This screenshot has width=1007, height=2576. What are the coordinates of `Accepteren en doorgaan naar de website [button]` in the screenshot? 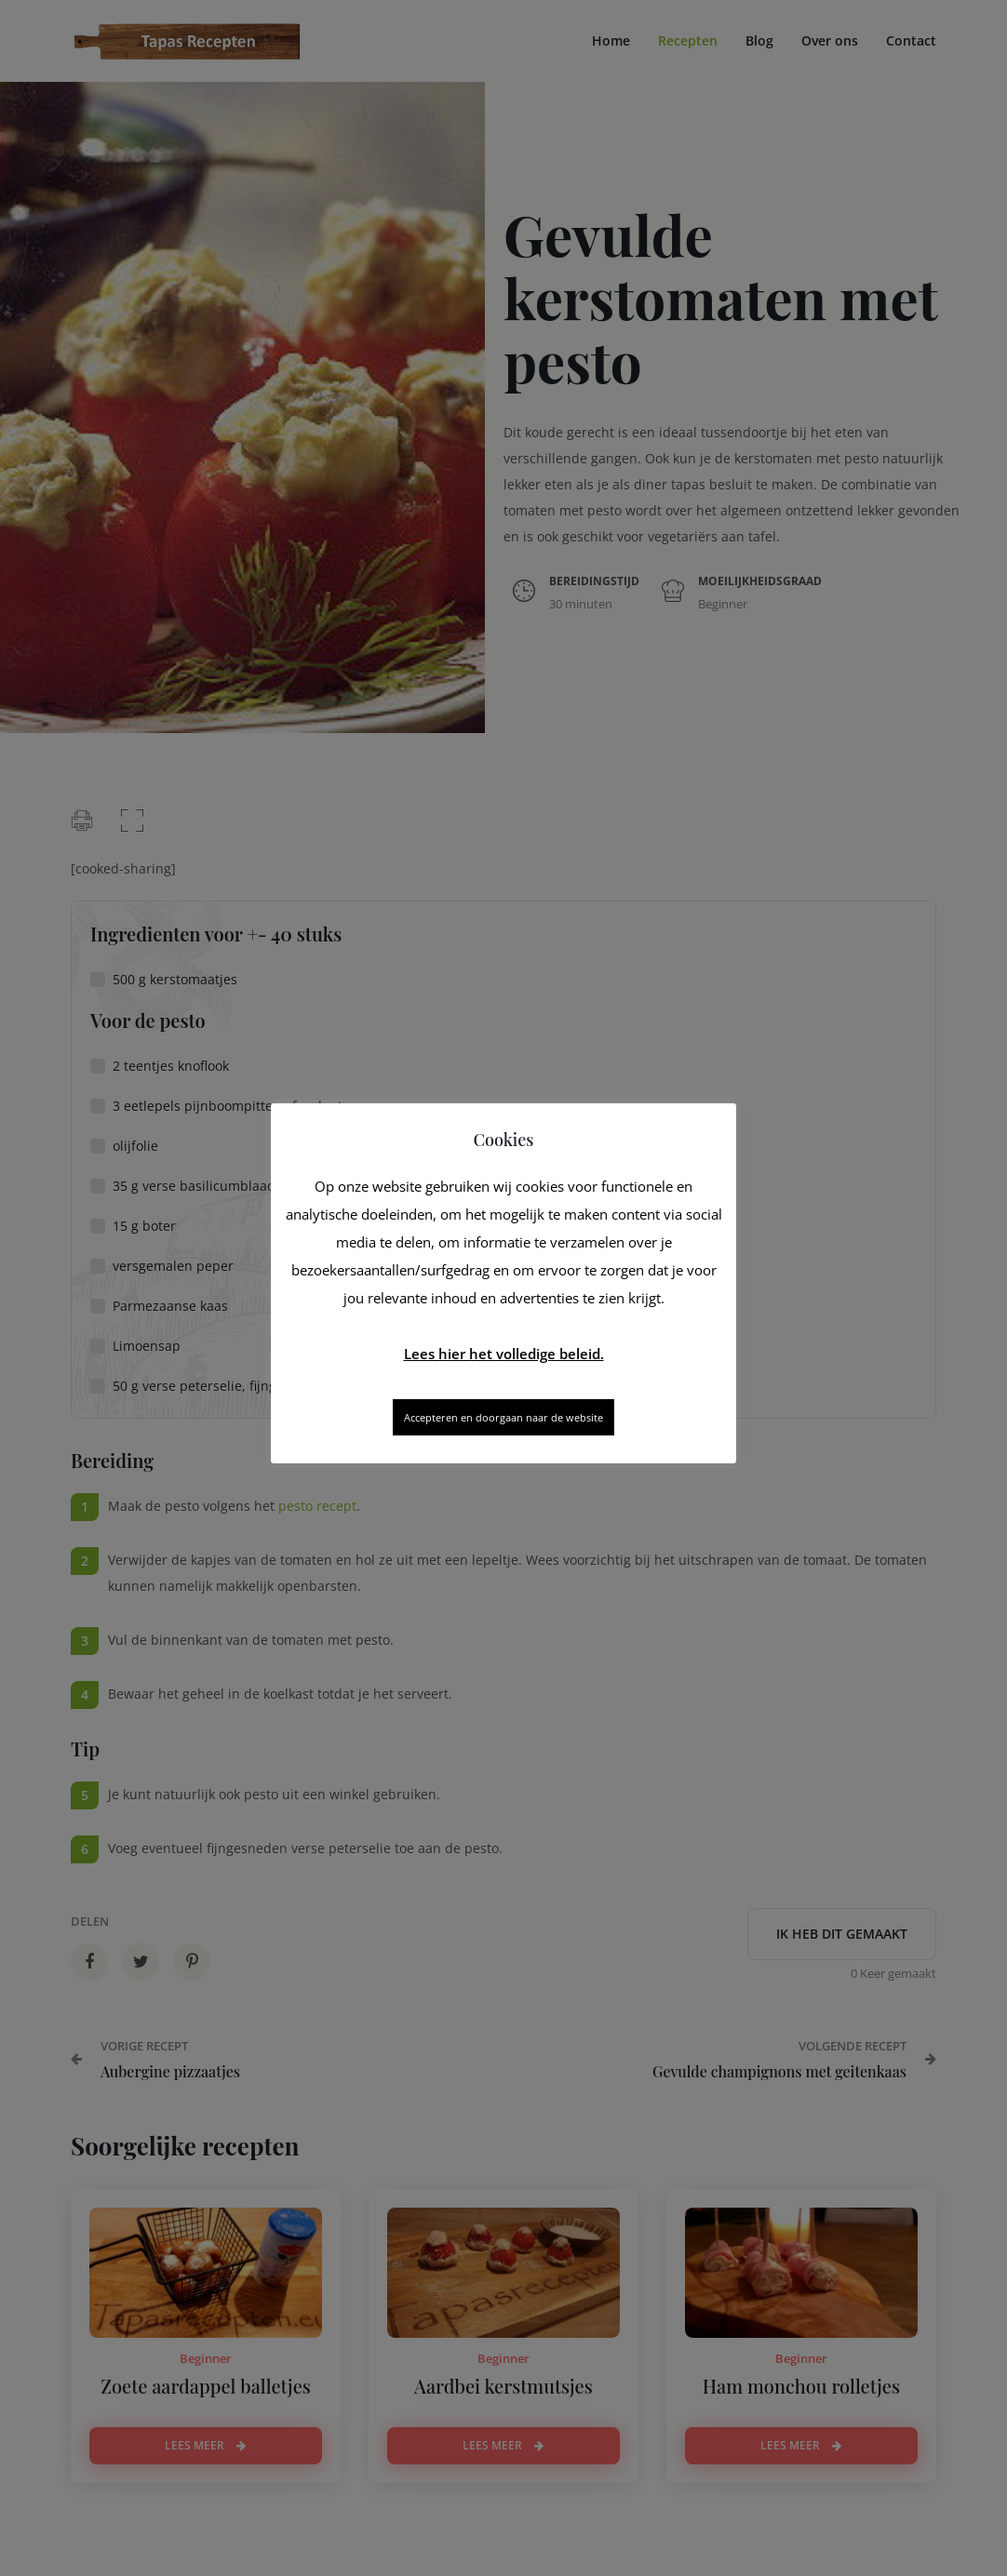 It's located at (503, 1417).